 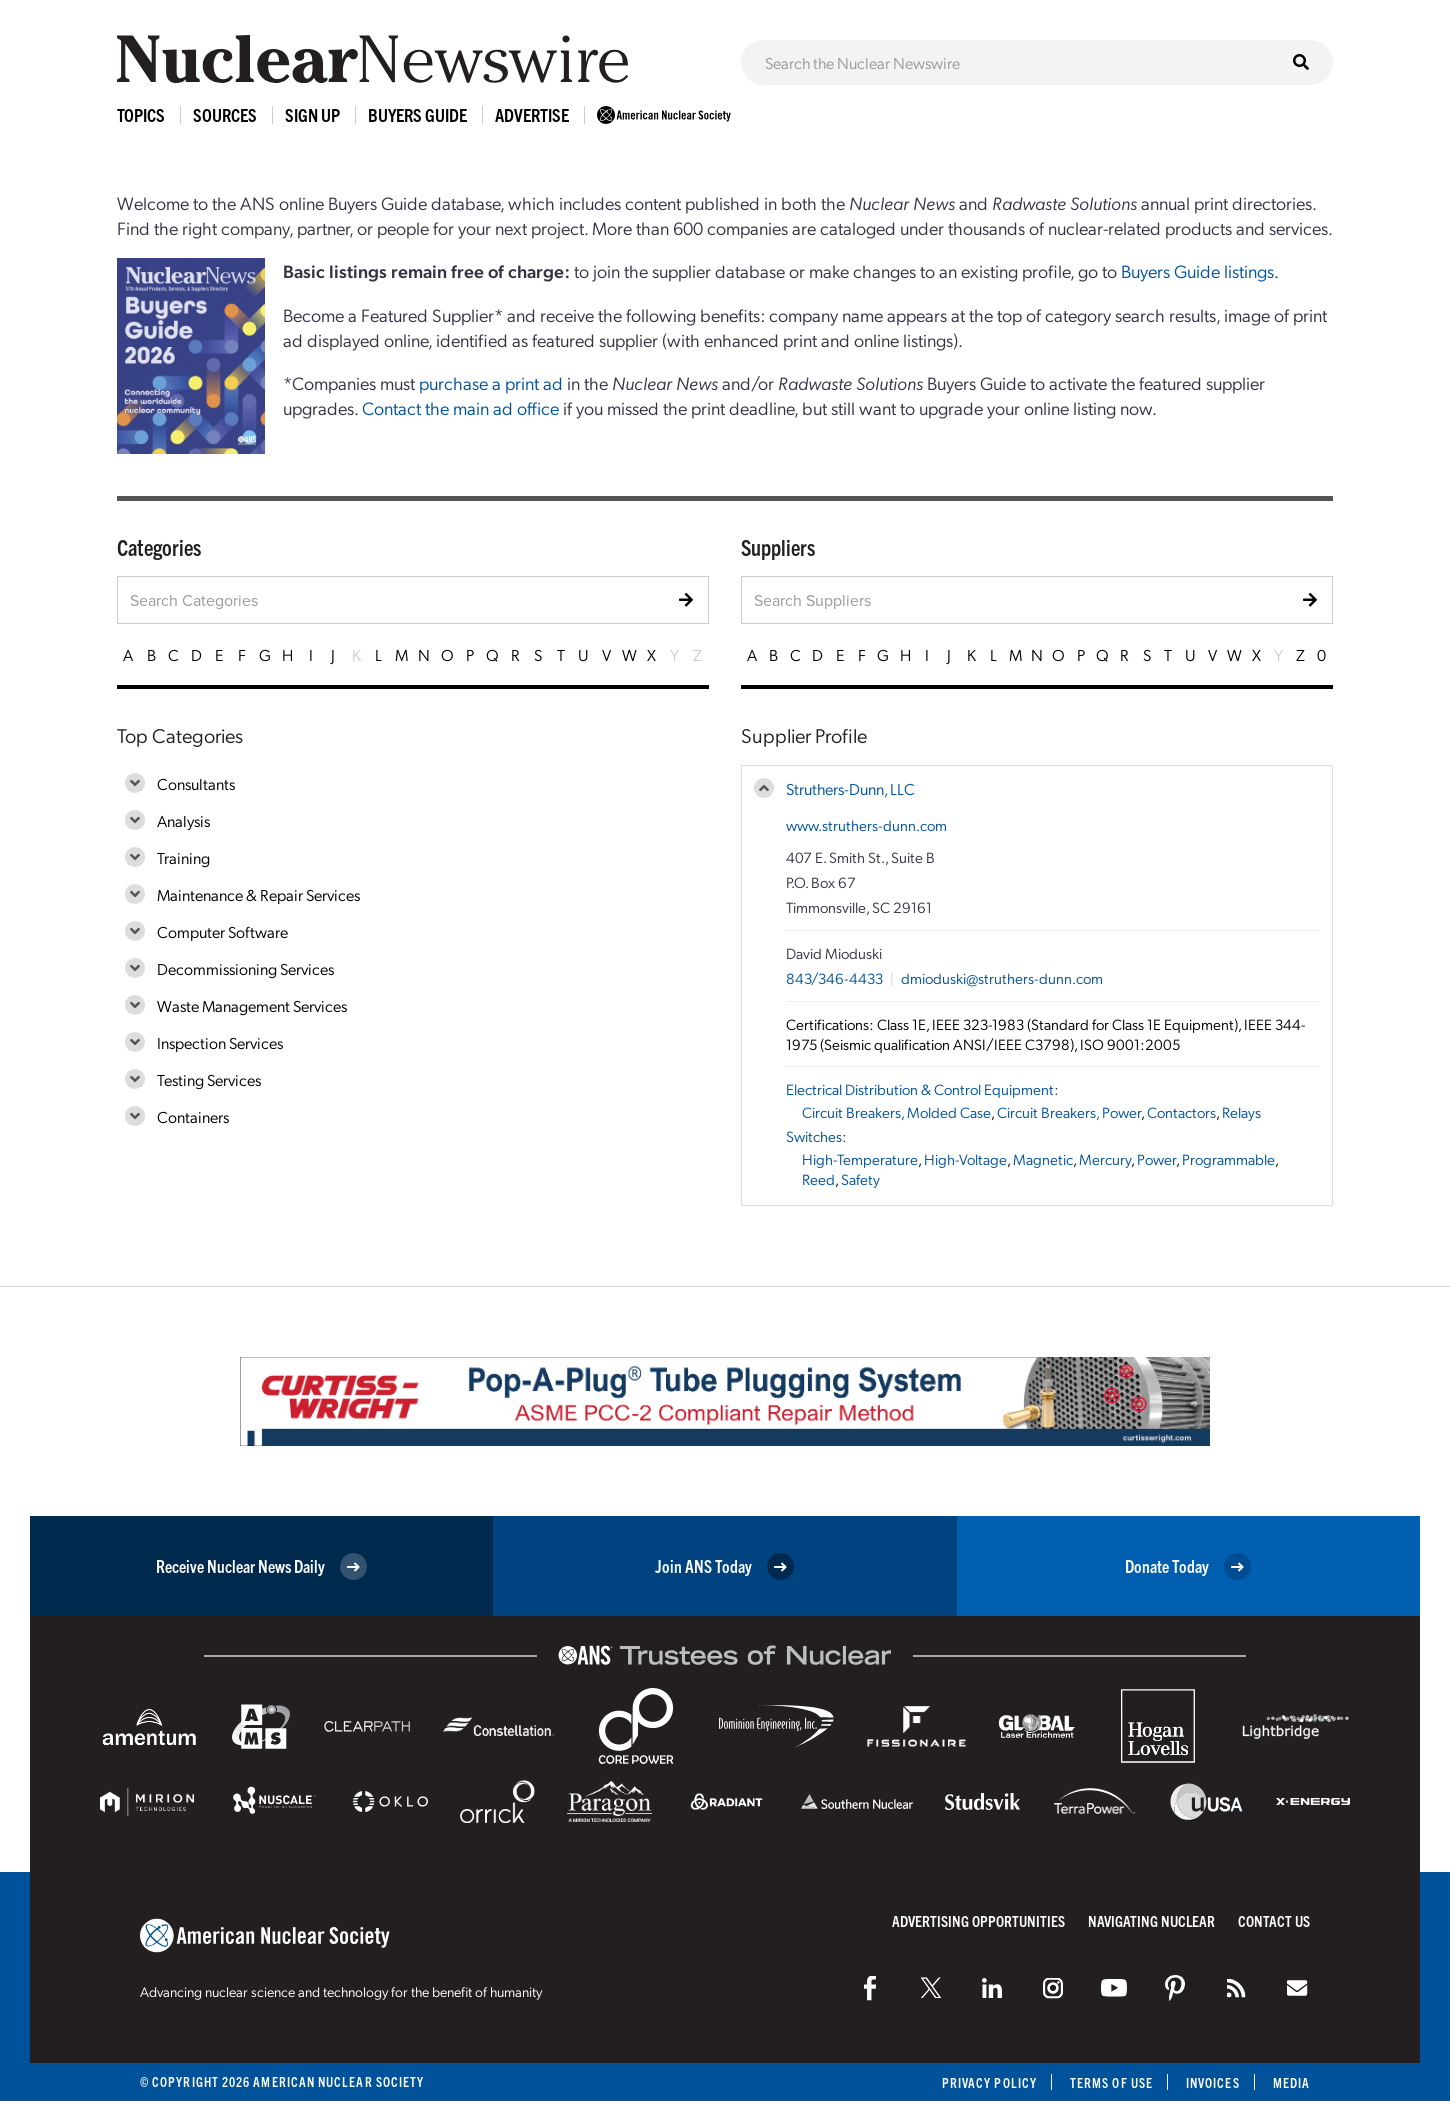 What do you see at coordinates (252, 1005) in the screenshot?
I see `Waste Management Services` at bounding box center [252, 1005].